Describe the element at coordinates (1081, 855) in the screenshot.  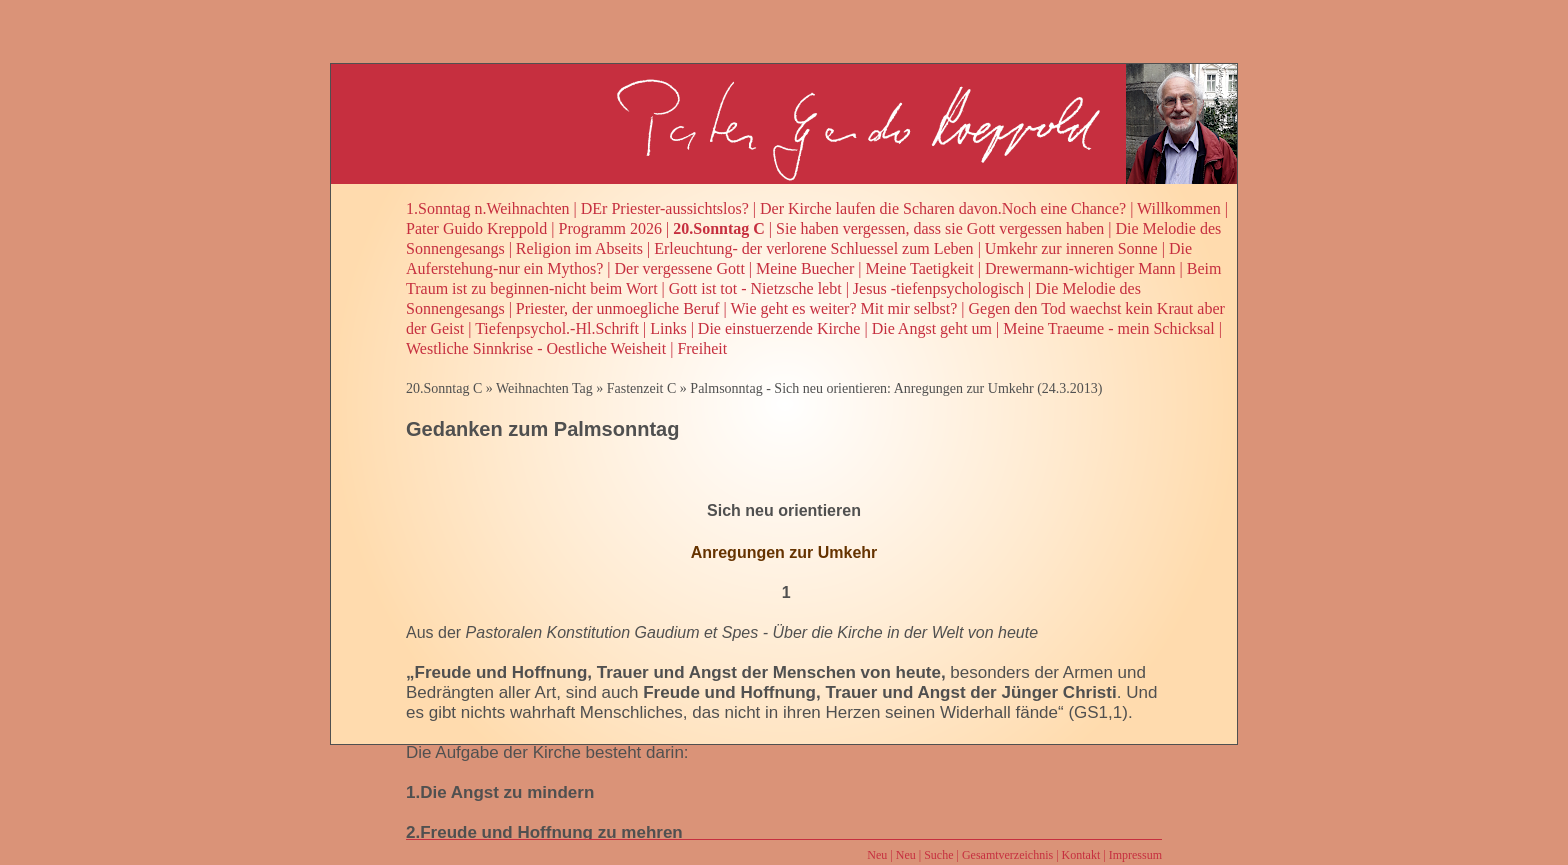
I see `Kontakt` at that location.